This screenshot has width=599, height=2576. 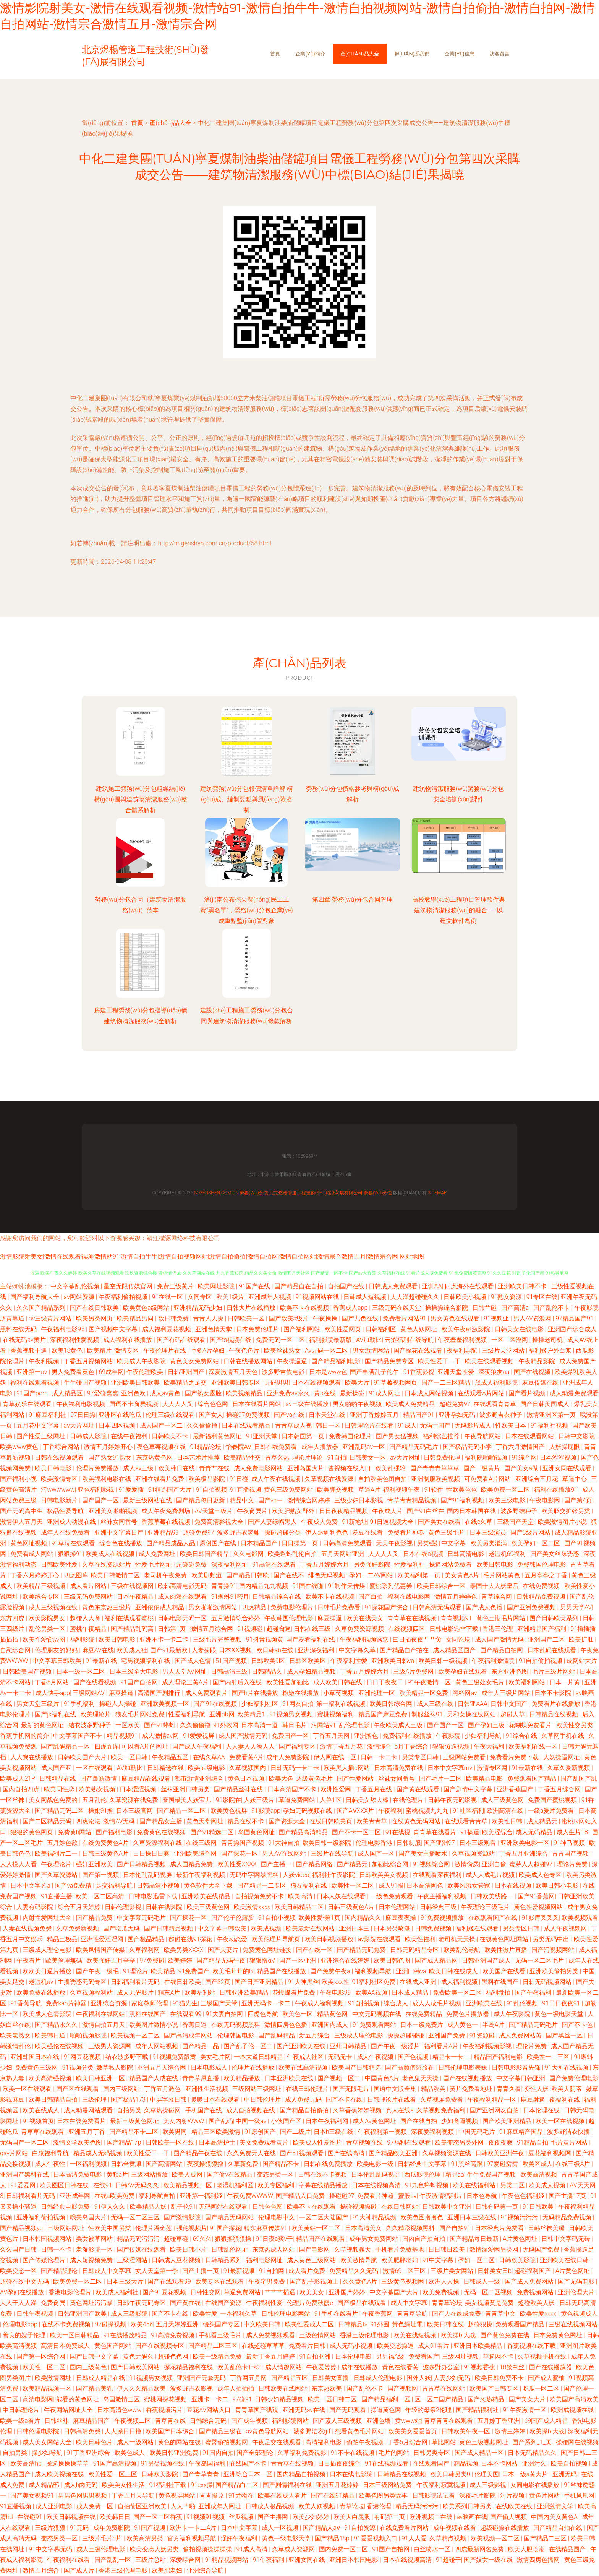 What do you see at coordinates (115, 1885) in the screenshot?
I see `足交福利导航` at bounding box center [115, 1885].